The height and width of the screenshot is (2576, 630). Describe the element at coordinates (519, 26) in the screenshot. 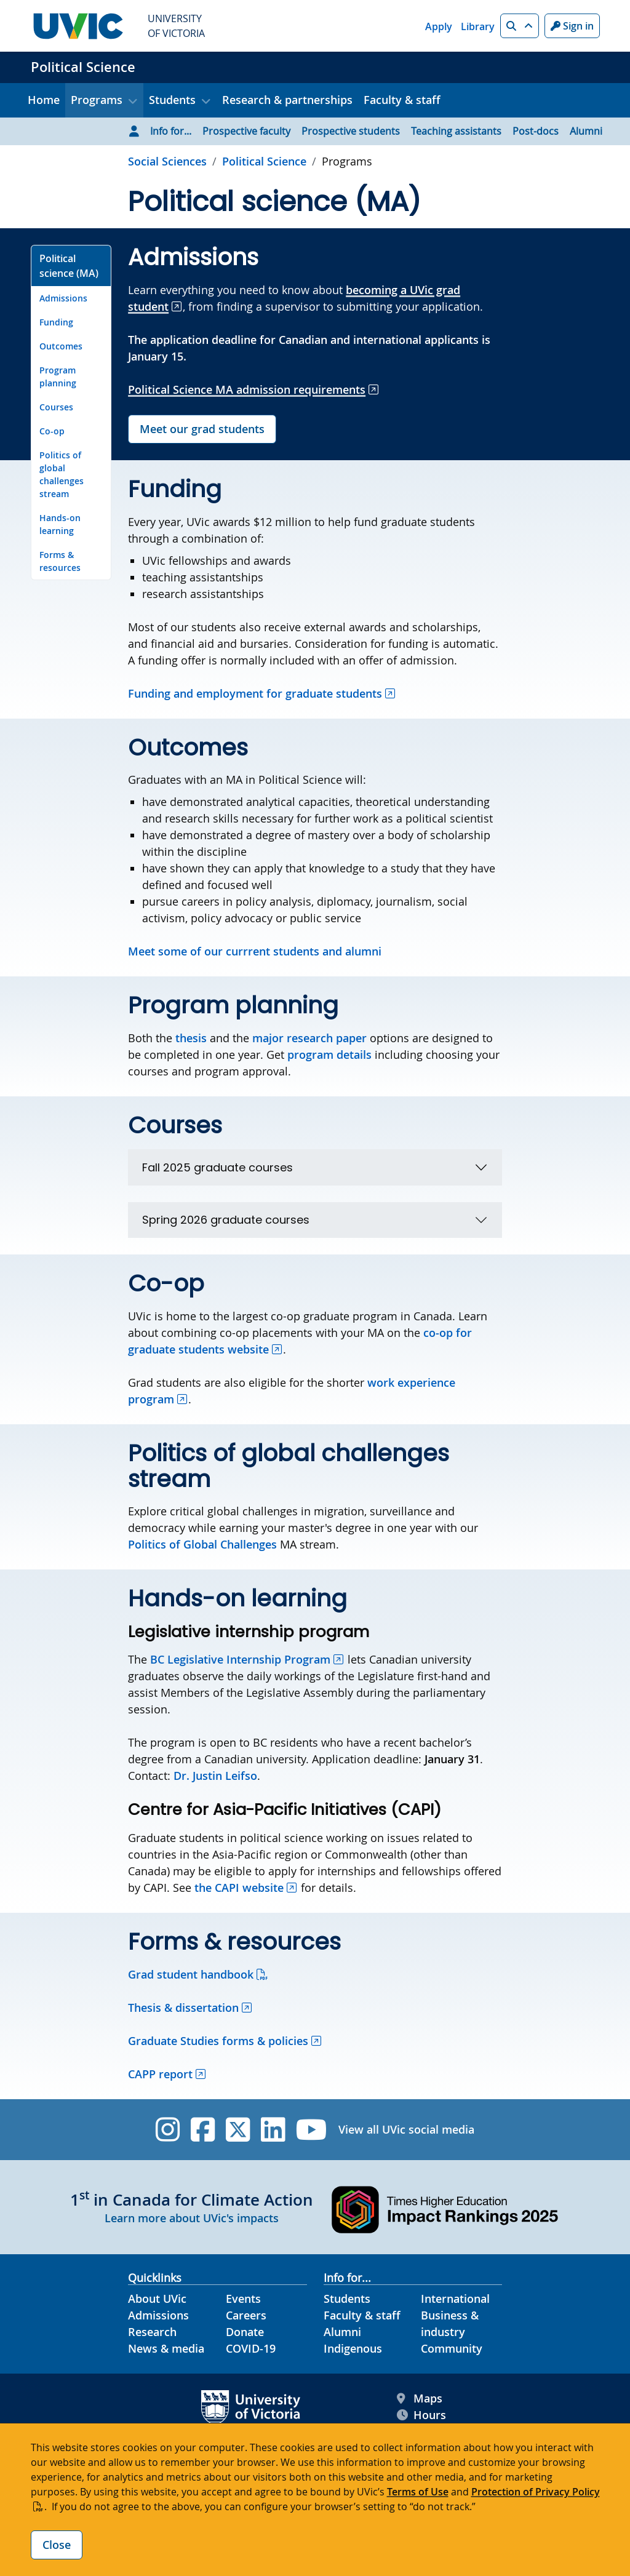

I see `[button]` at that location.